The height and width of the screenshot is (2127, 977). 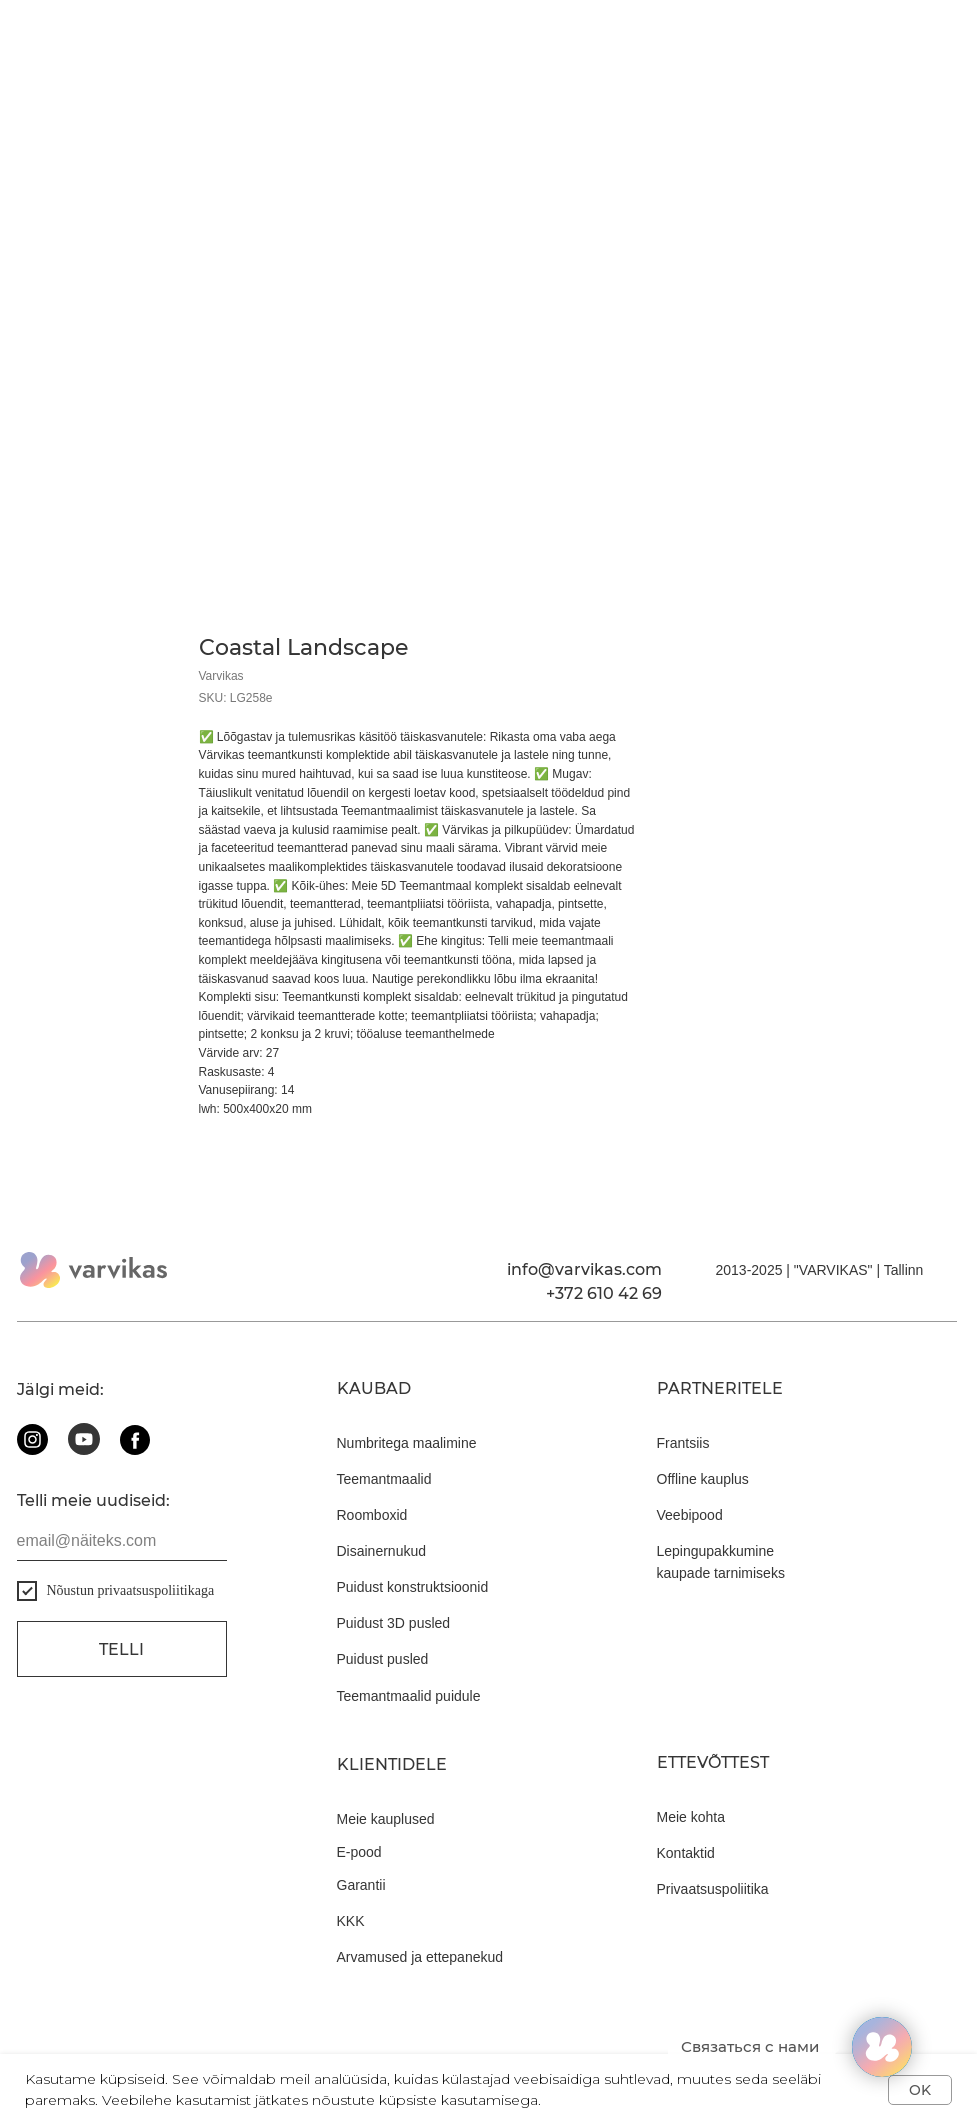 I want to click on Teemantmaalid, so click(x=384, y=1479).